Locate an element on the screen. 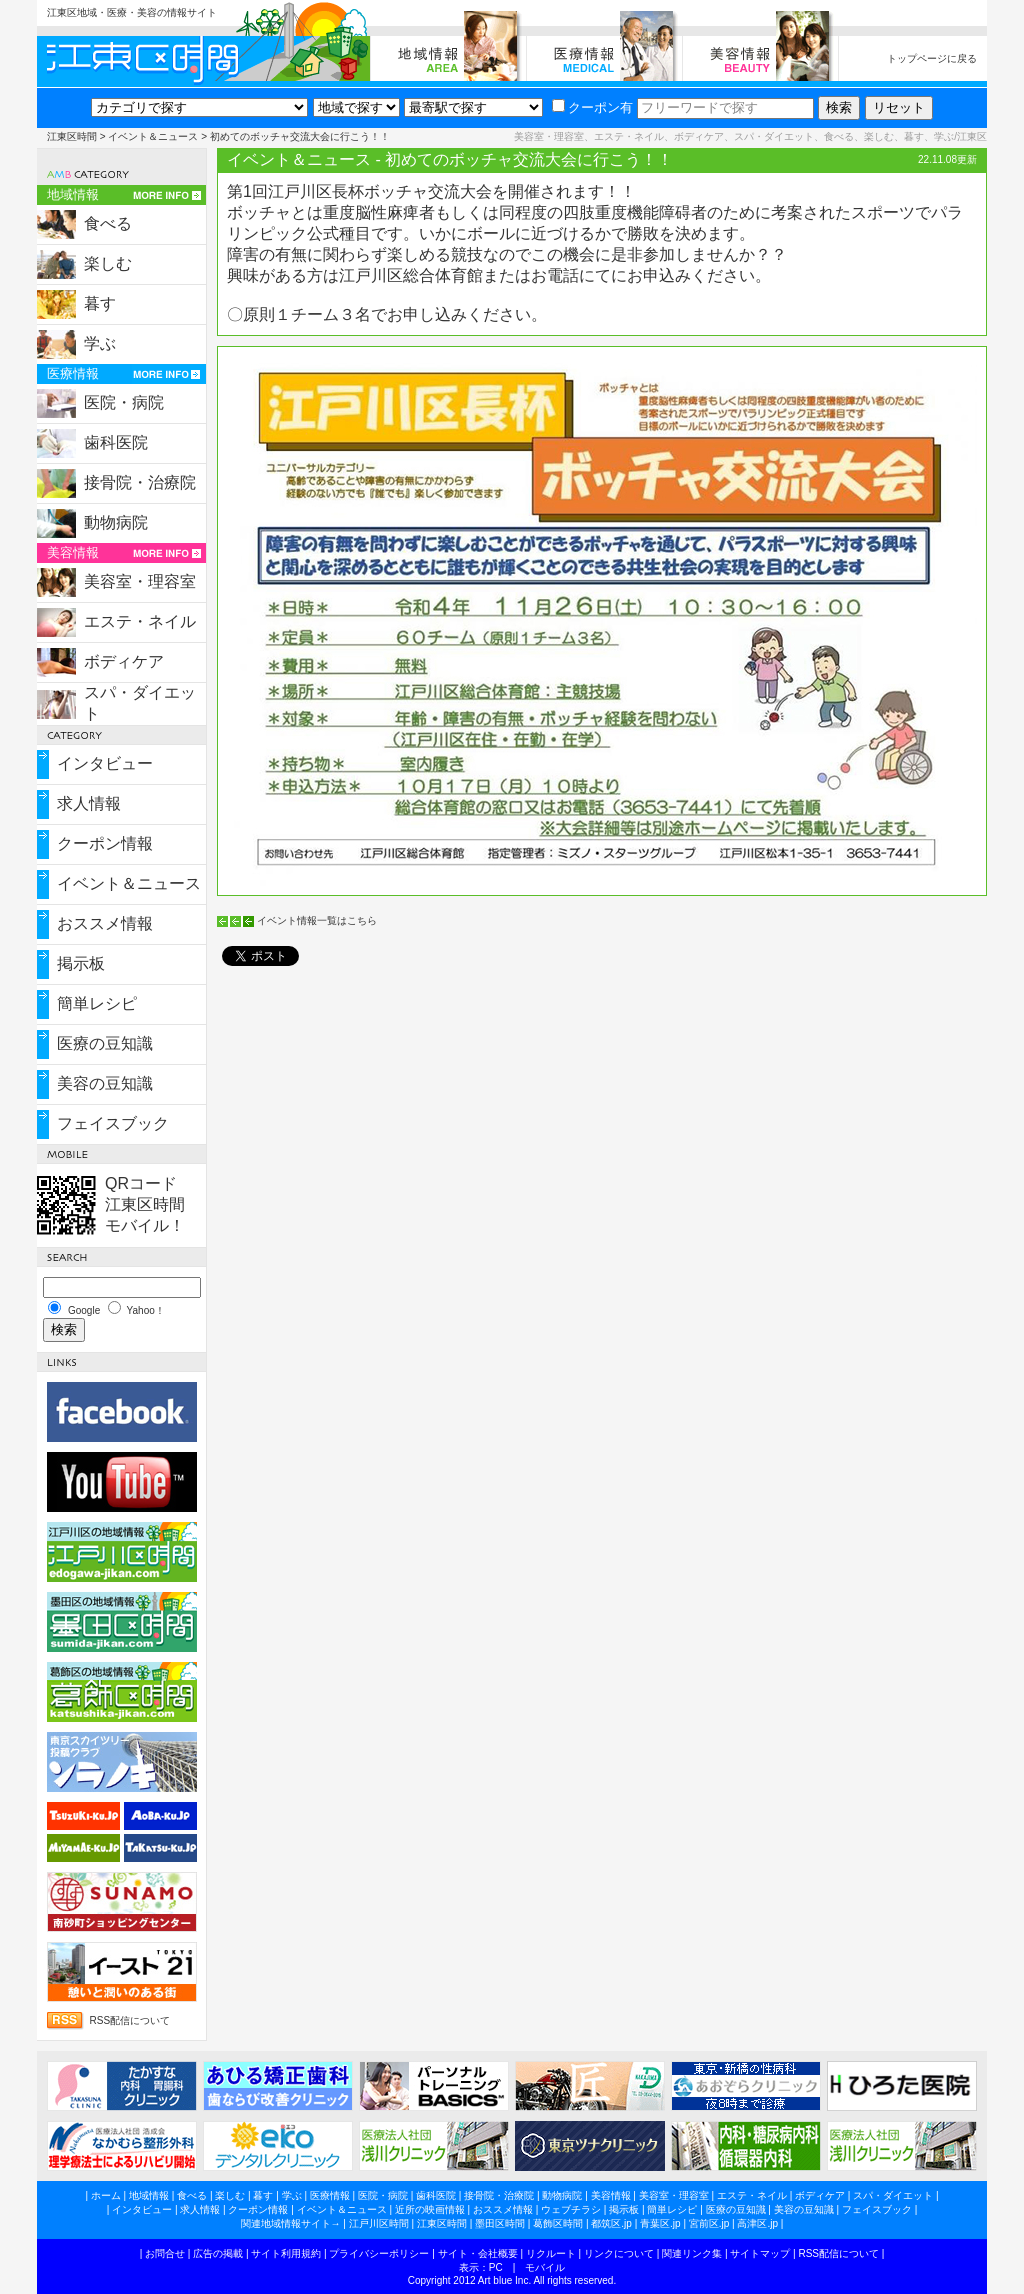 The image size is (1024, 2294). 楽しむ is located at coordinates (108, 263).